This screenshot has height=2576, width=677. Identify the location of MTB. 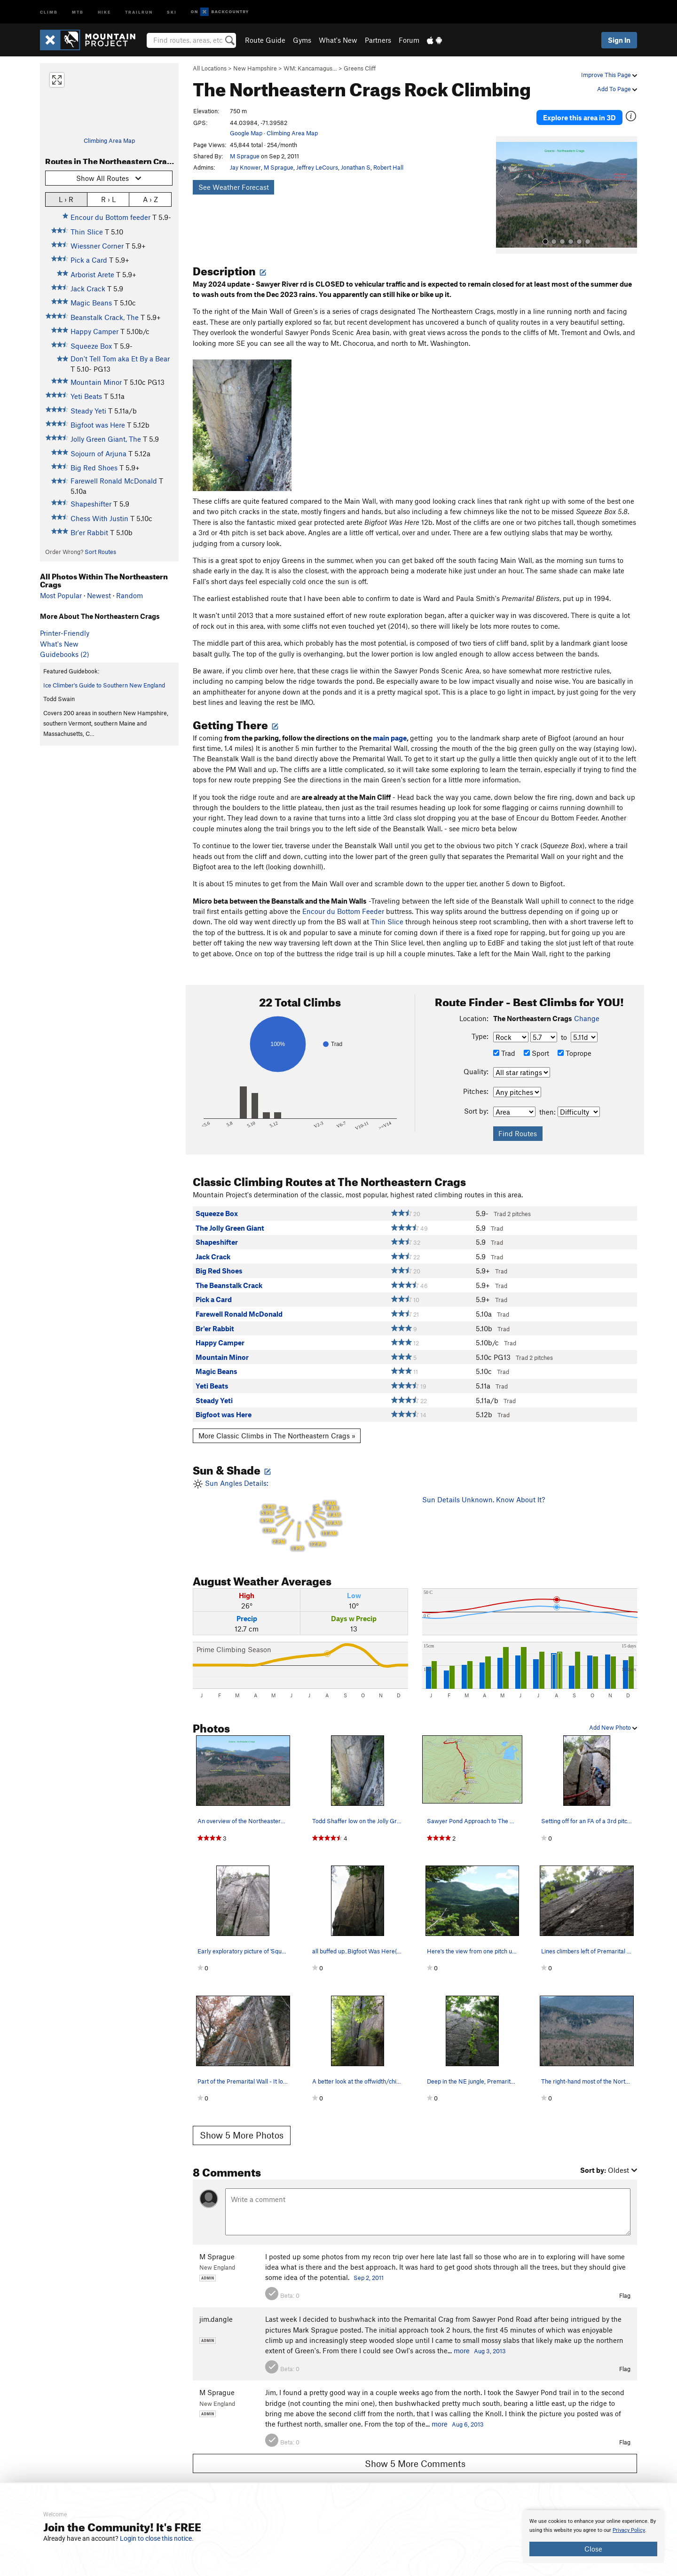
(78, 11).